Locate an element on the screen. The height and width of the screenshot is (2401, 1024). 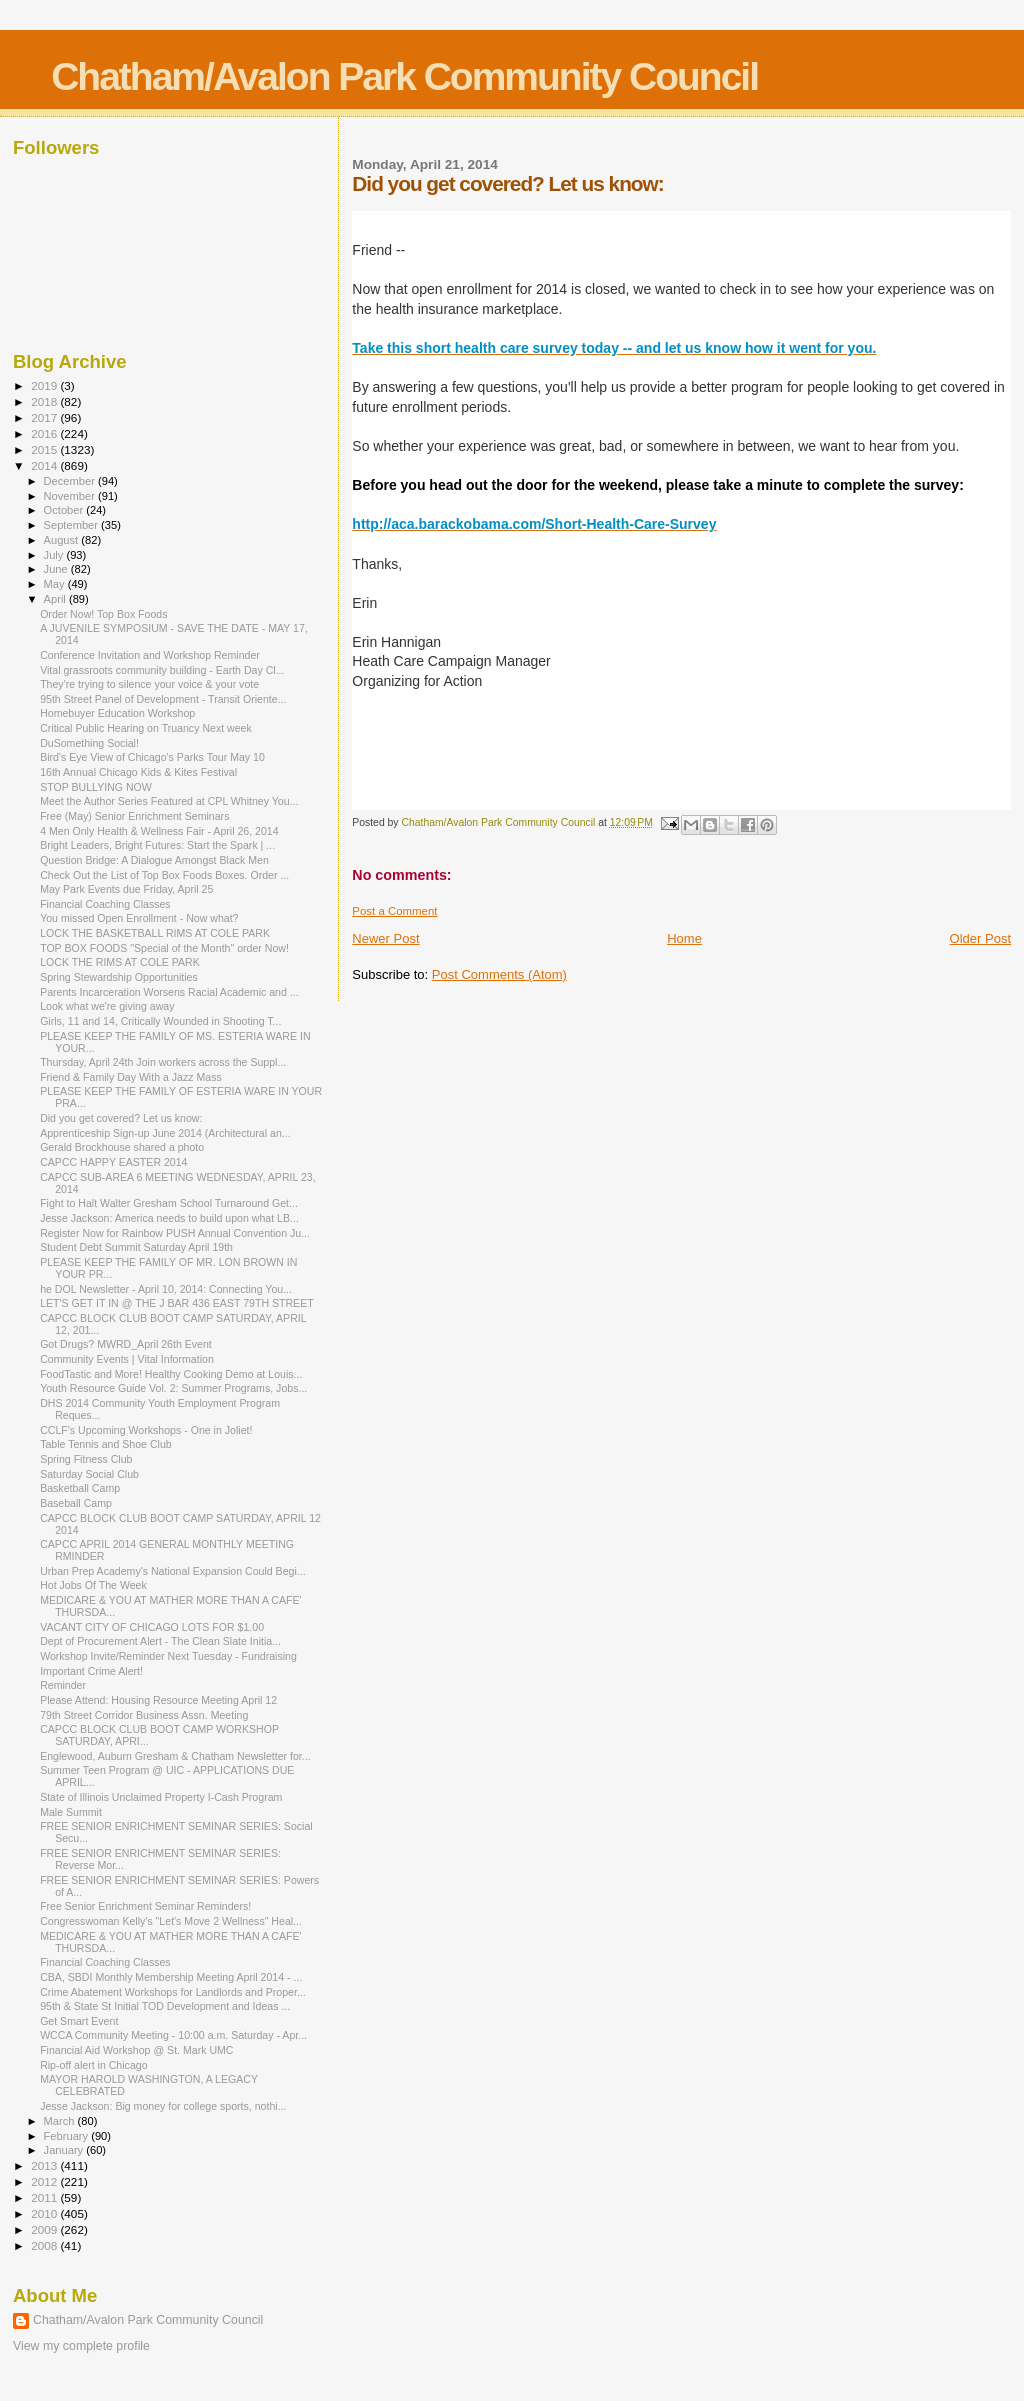
2014 is located at coordinates (45, 465).